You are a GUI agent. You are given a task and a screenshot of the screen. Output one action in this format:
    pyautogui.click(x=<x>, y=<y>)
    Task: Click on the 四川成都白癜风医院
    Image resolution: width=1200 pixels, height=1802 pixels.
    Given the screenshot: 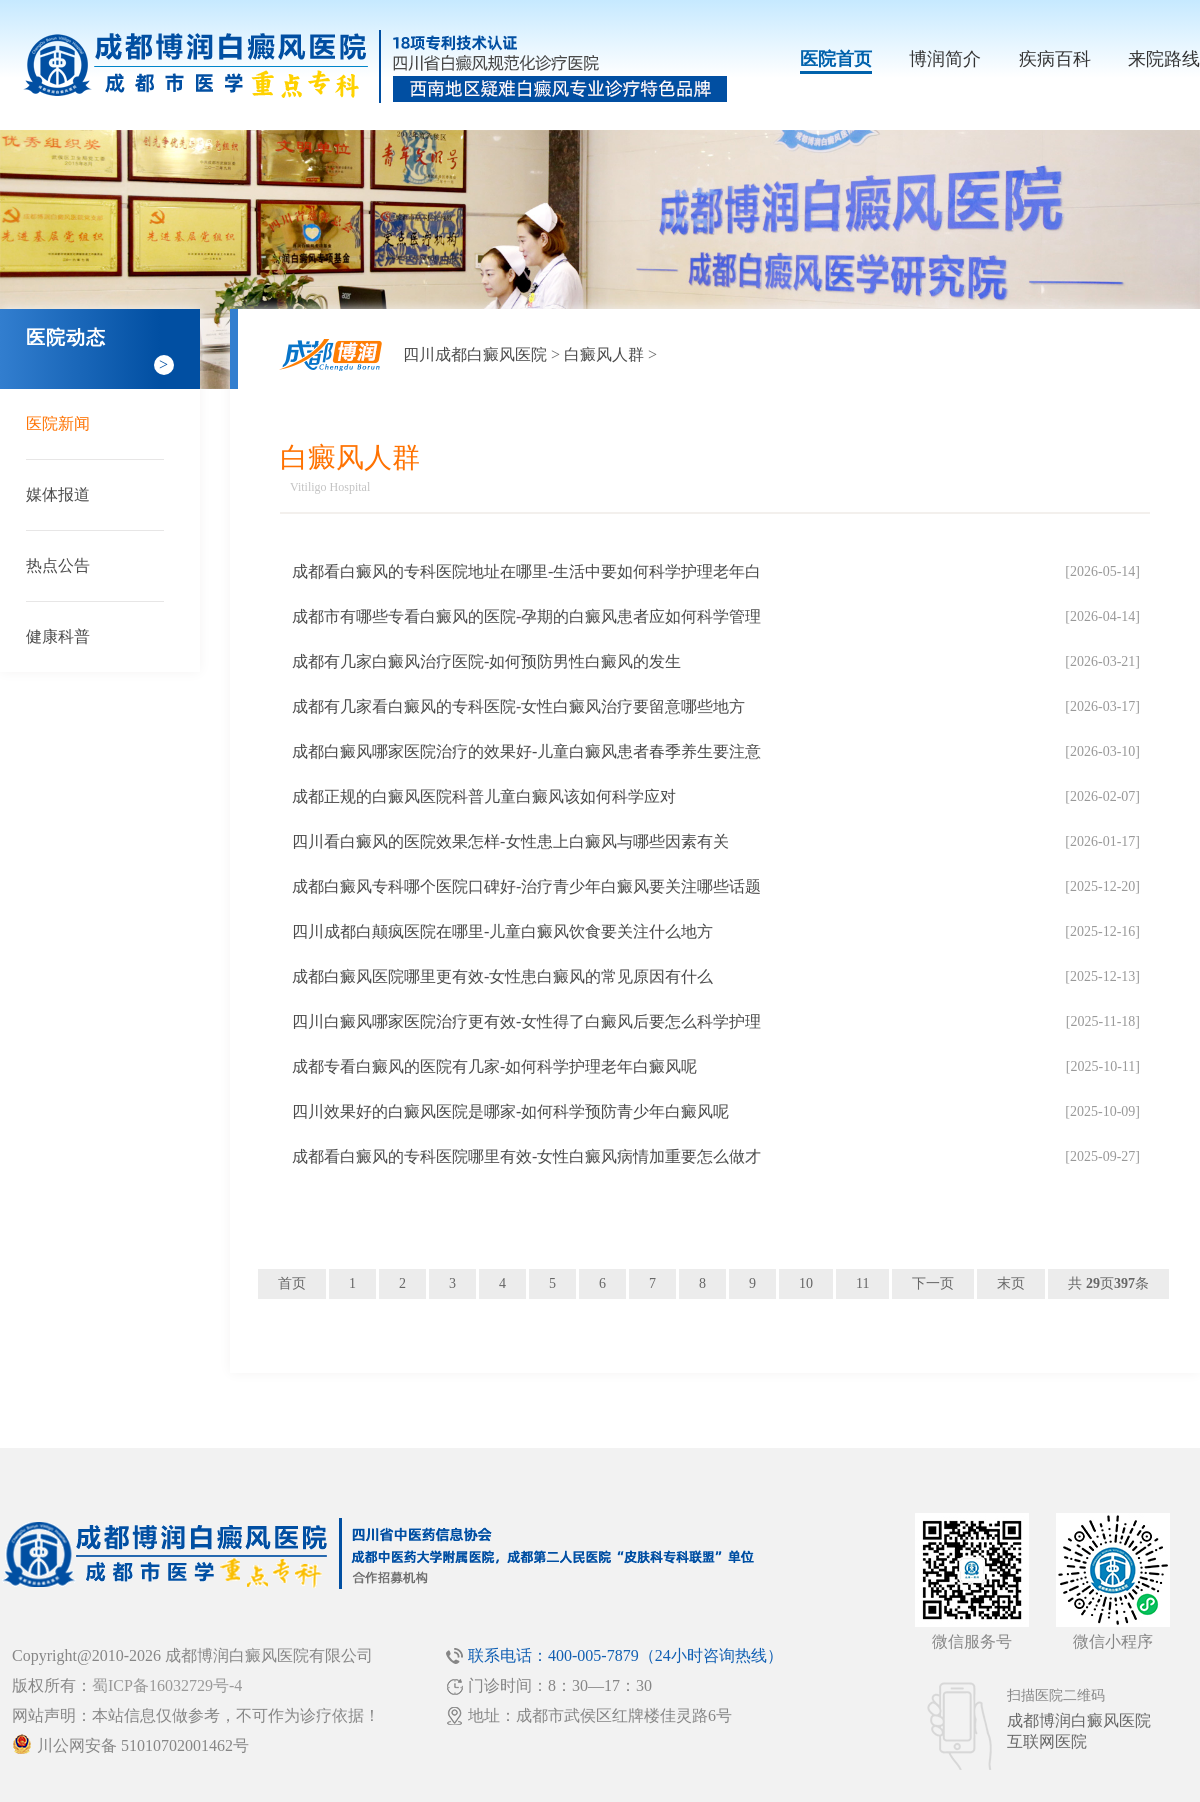 What is the action you would take?
    pyautogui.click(x=475, y=354)
    